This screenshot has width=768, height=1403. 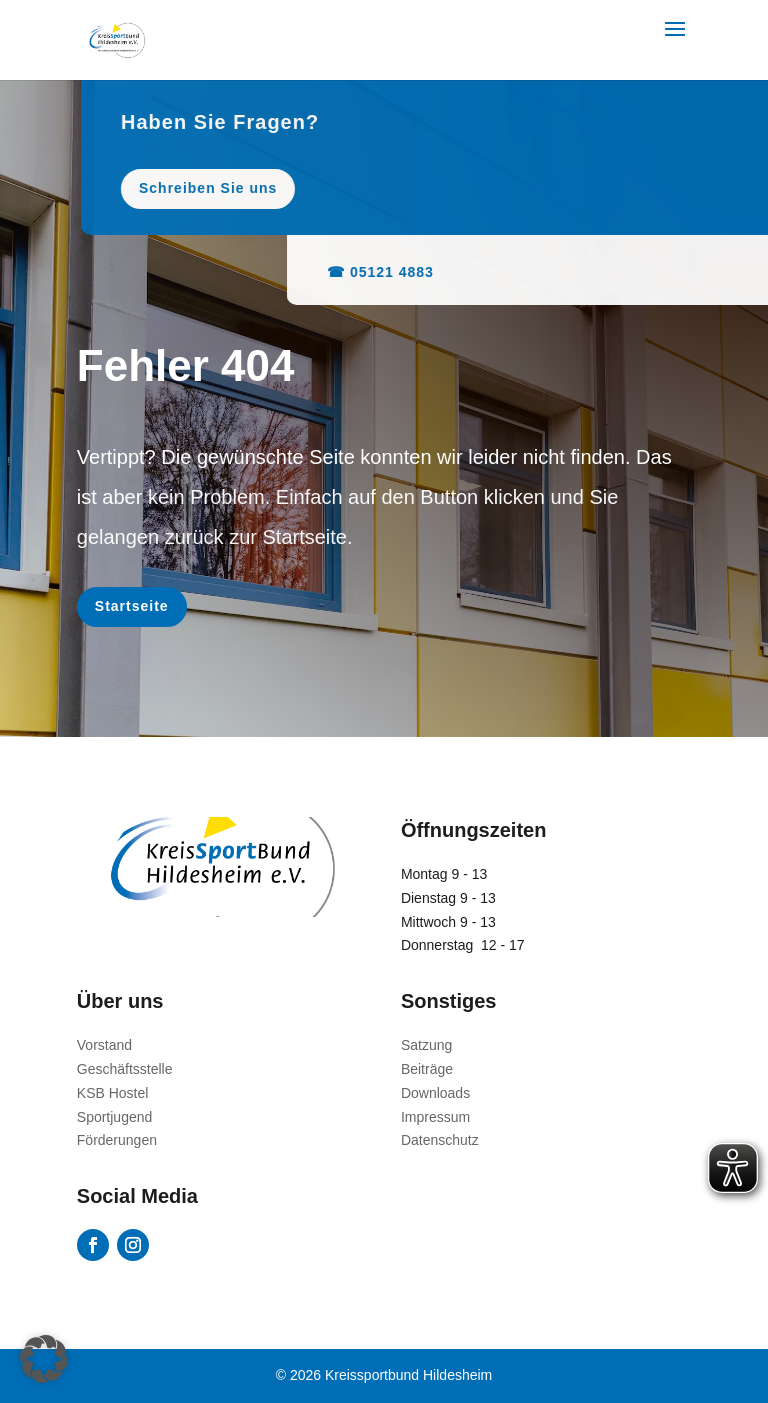 I want to click on Geschäftsstelle, so click(x=125, y=1069).